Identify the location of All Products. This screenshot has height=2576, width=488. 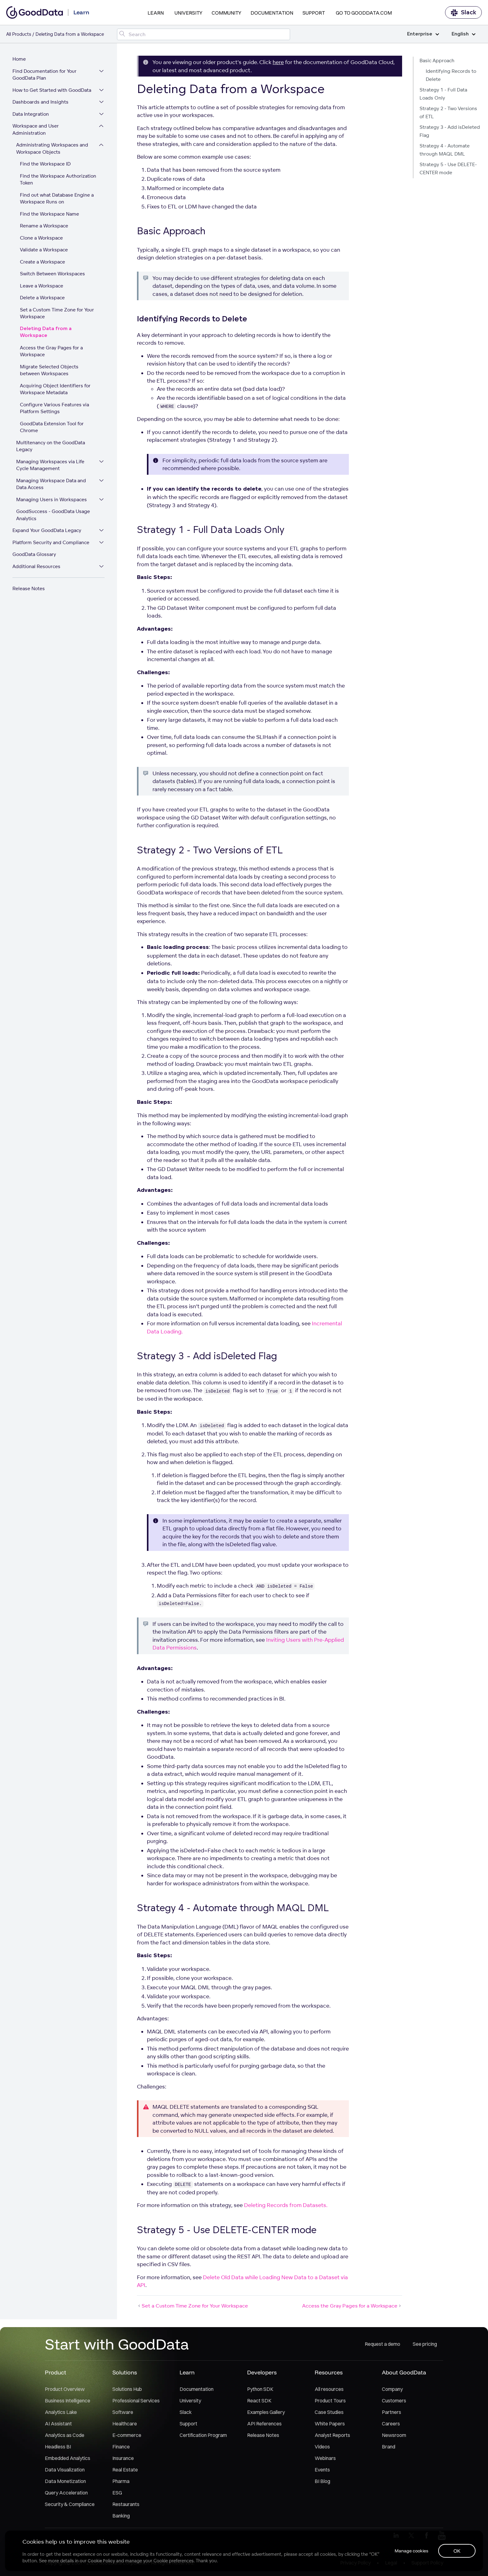
(18, 34).